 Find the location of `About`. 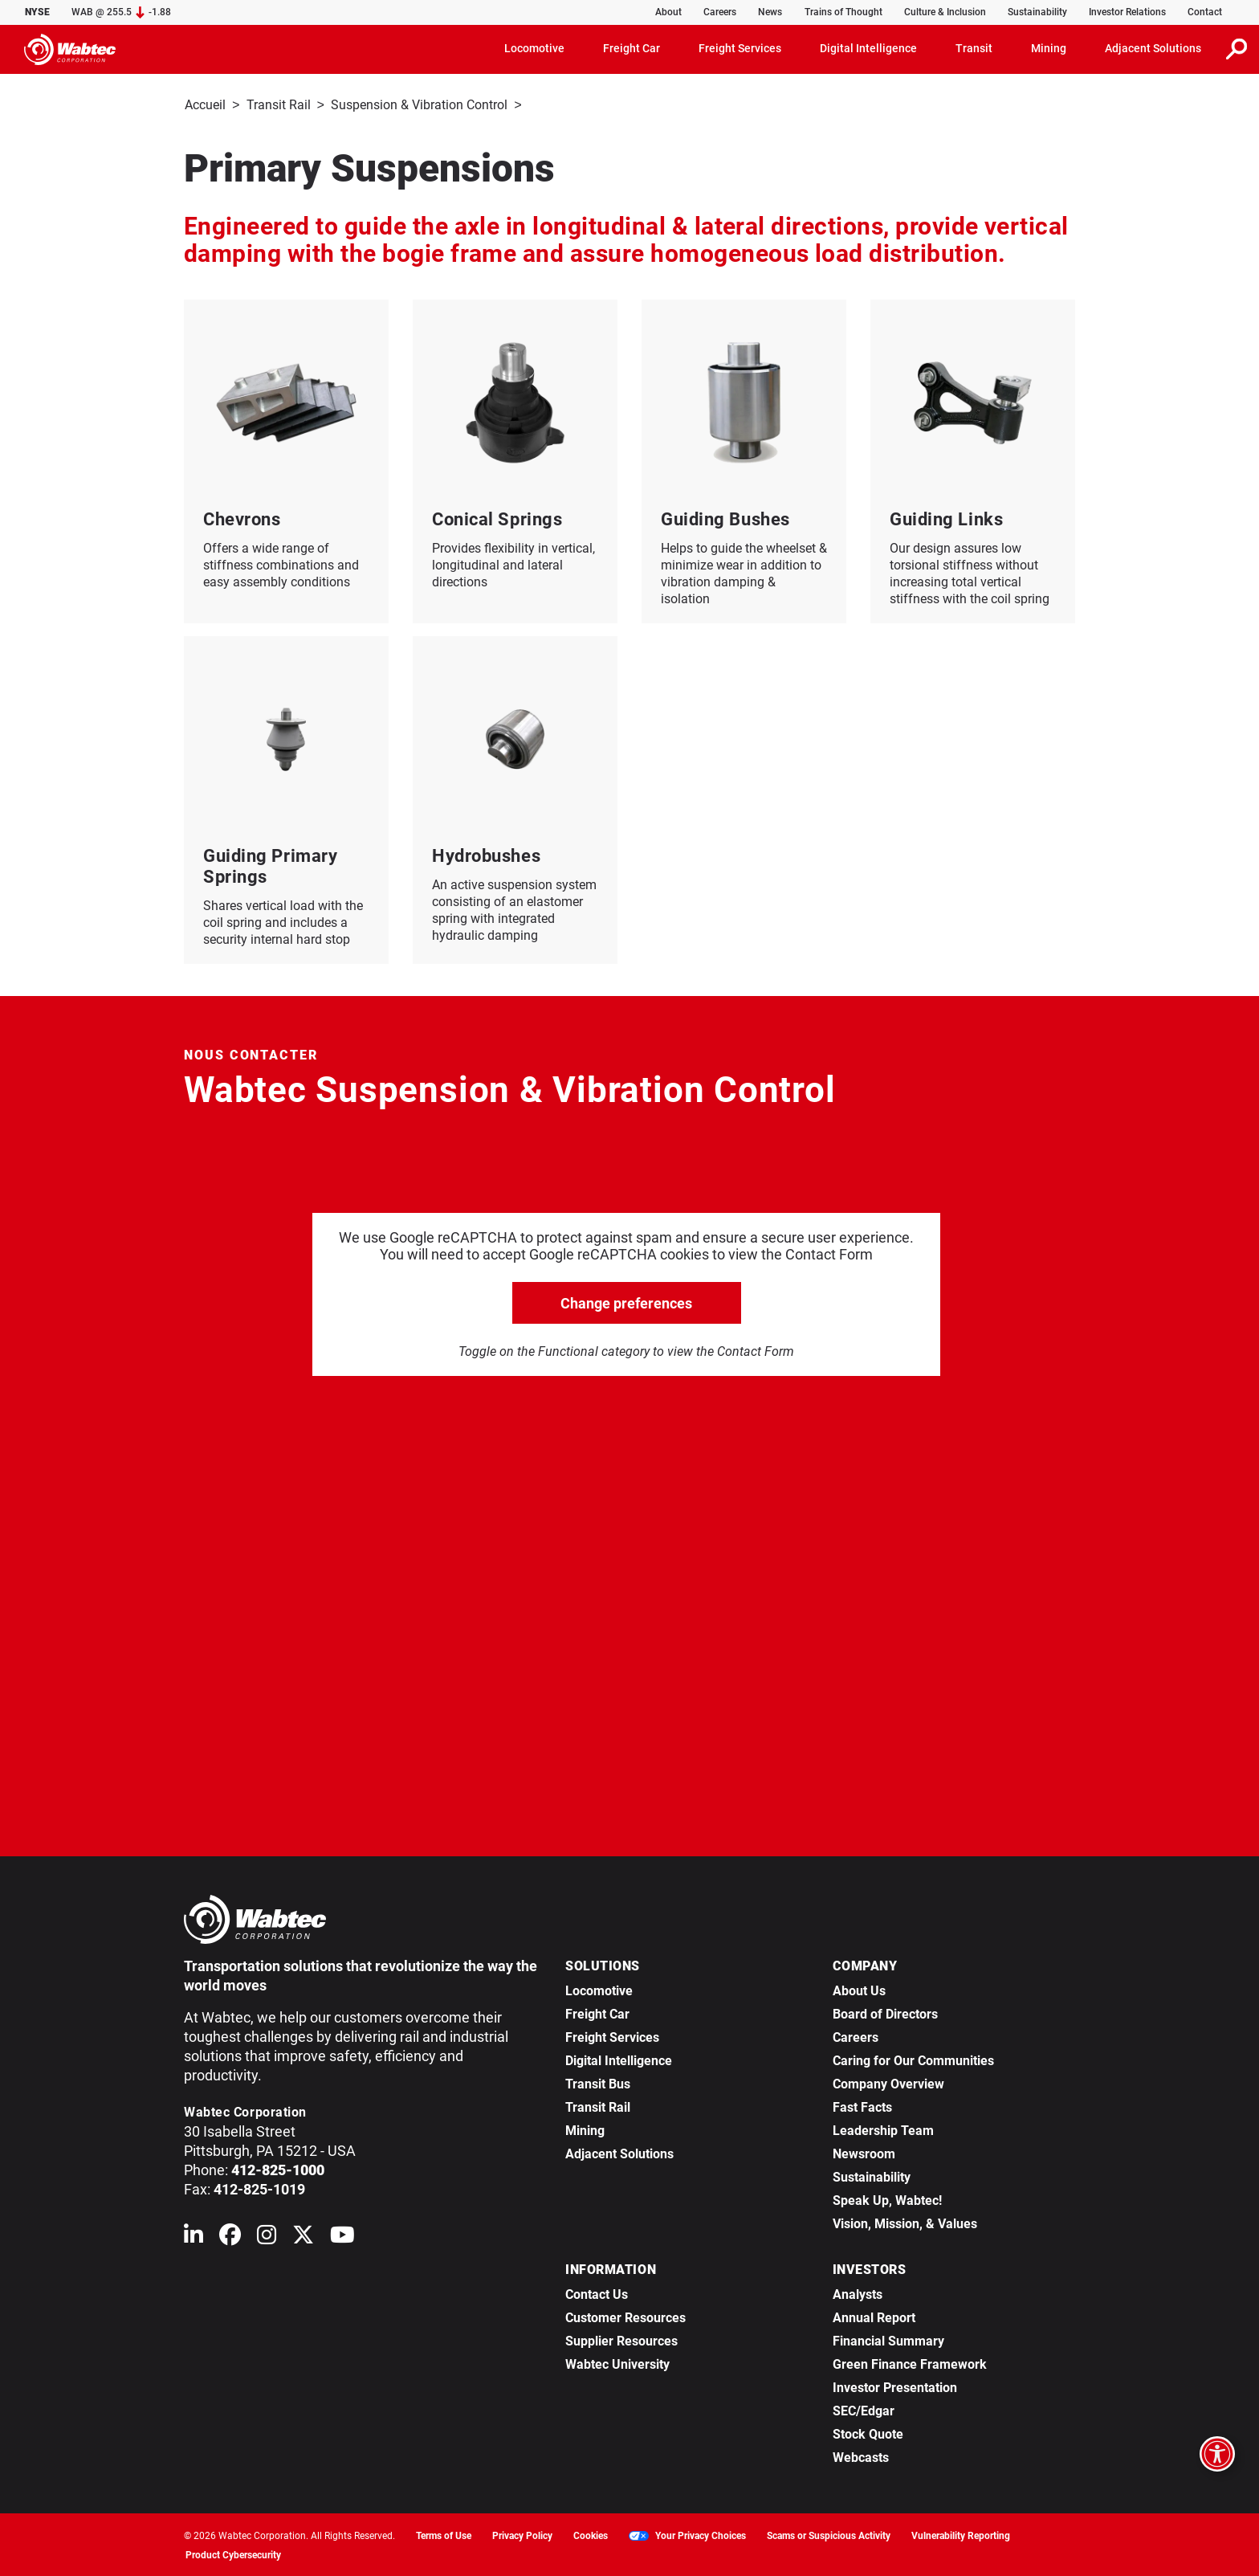

About is located at coordinates (668, 12).